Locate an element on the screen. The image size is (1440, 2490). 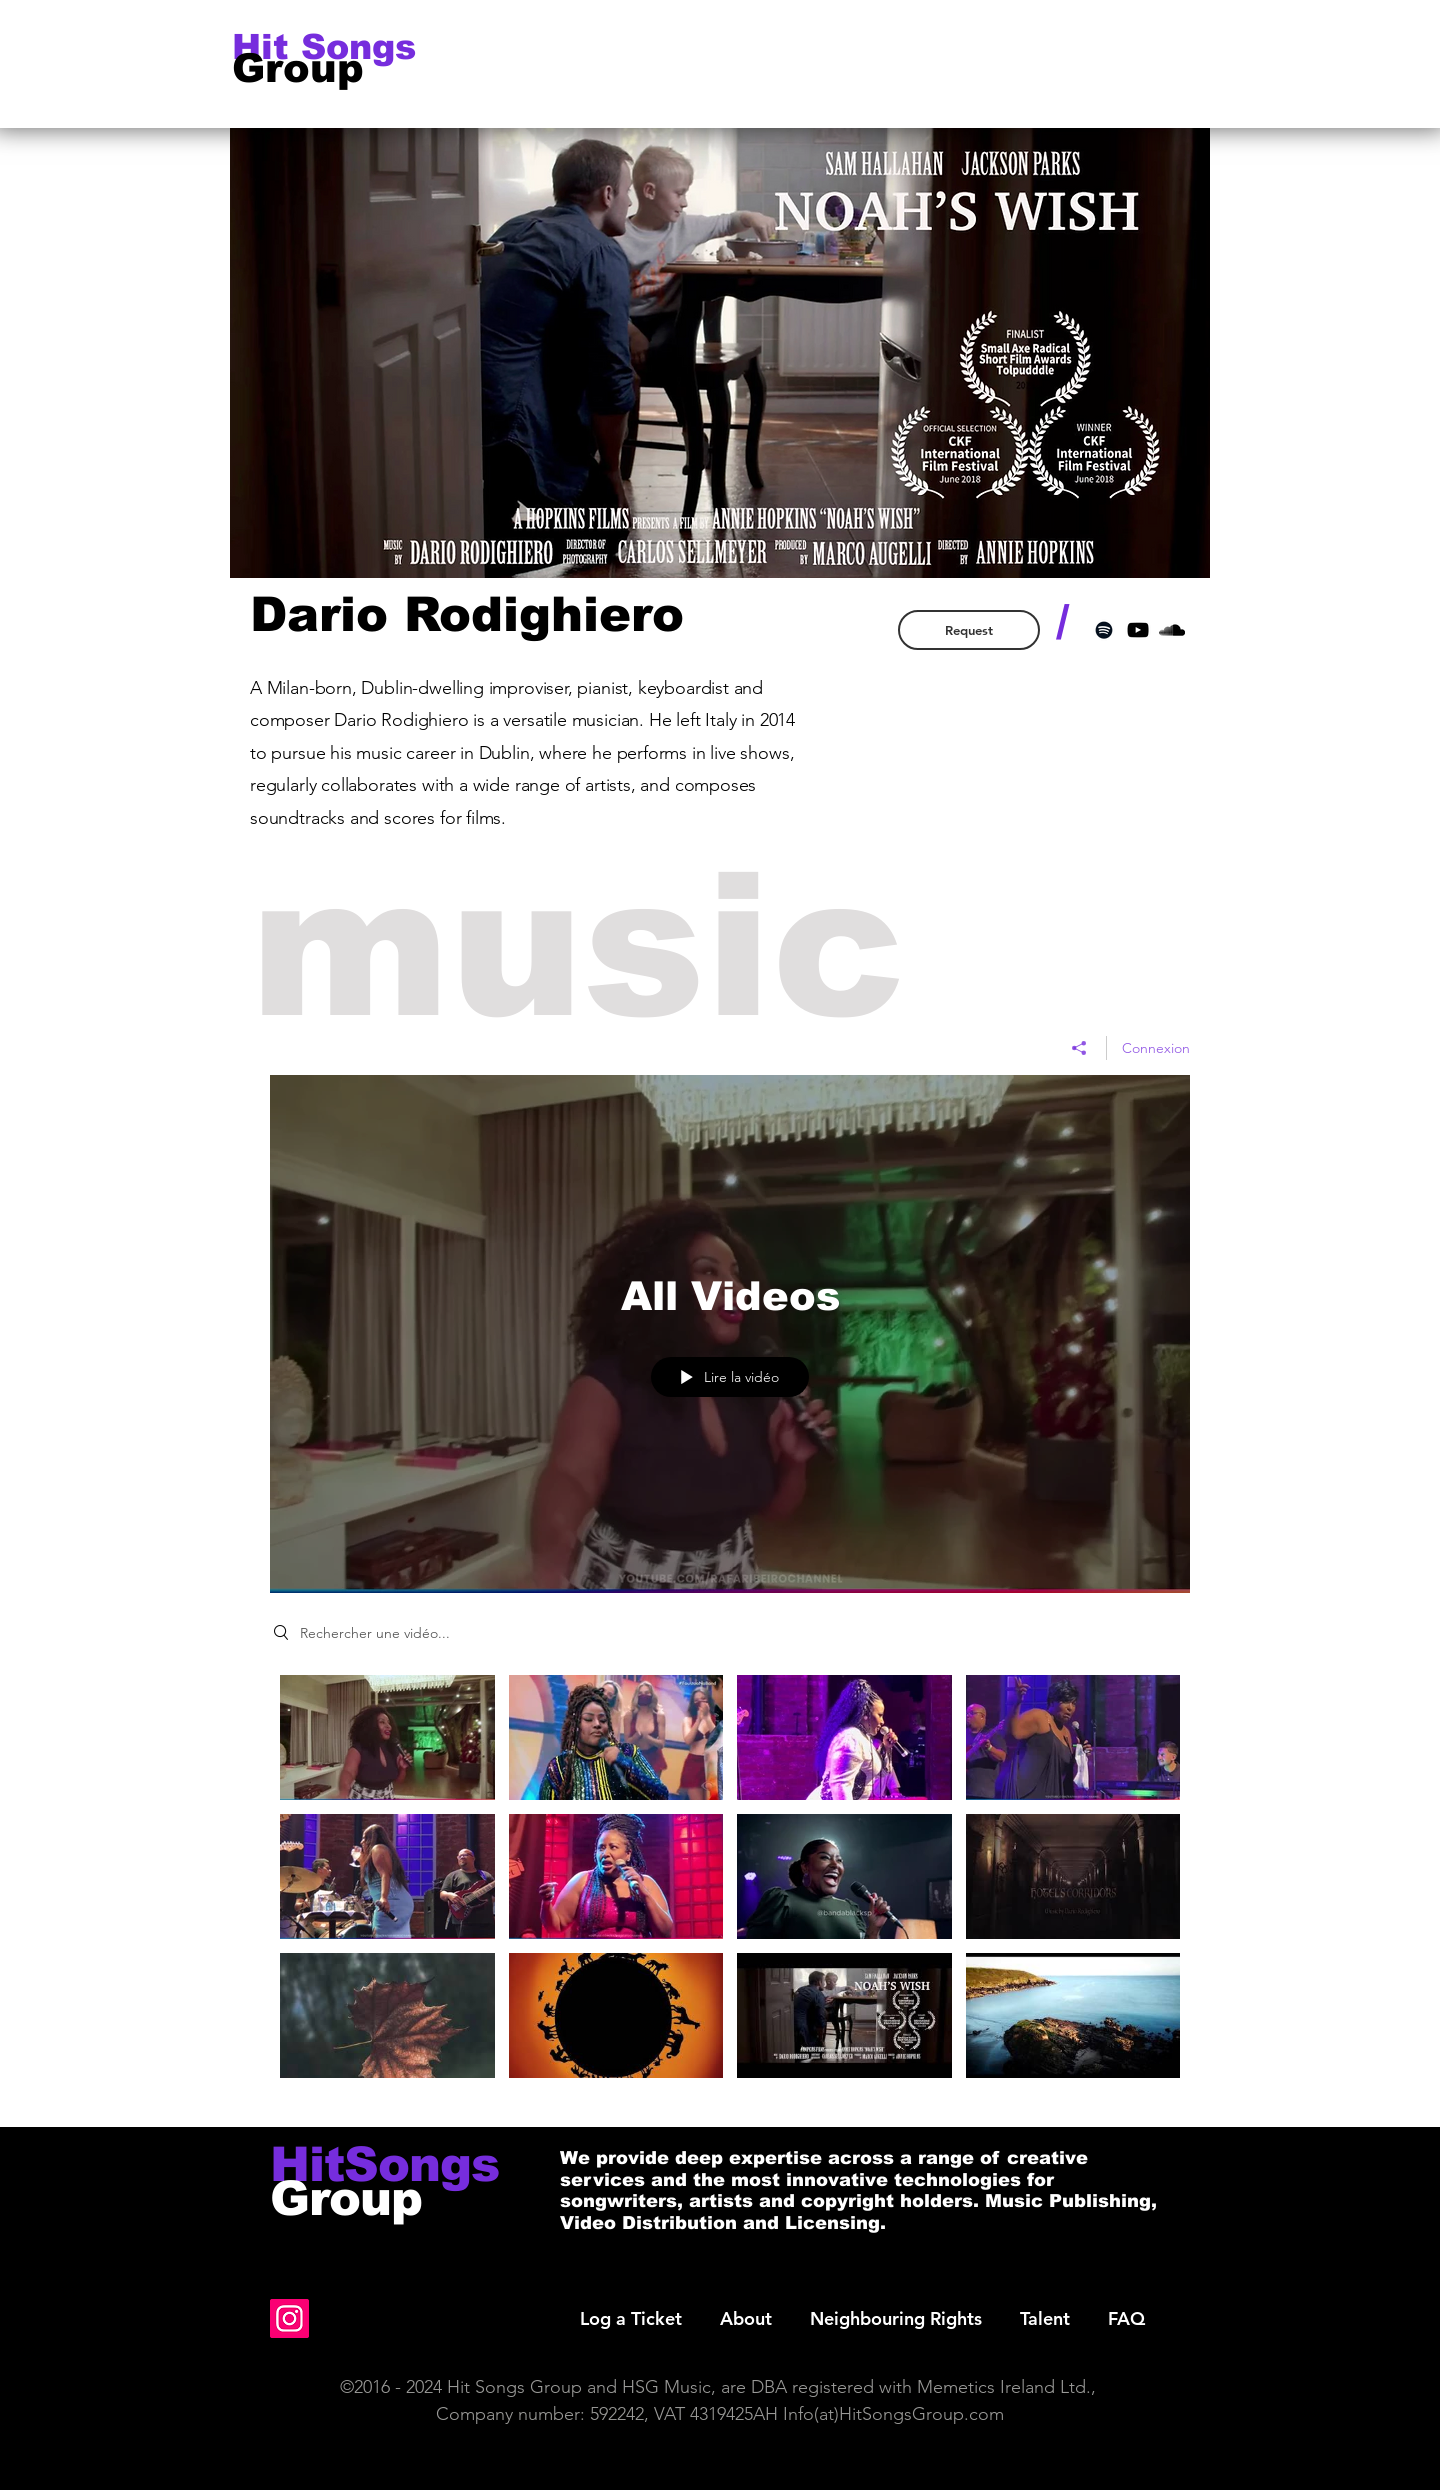
[Partager] is located at coordinates (1079, 1047).